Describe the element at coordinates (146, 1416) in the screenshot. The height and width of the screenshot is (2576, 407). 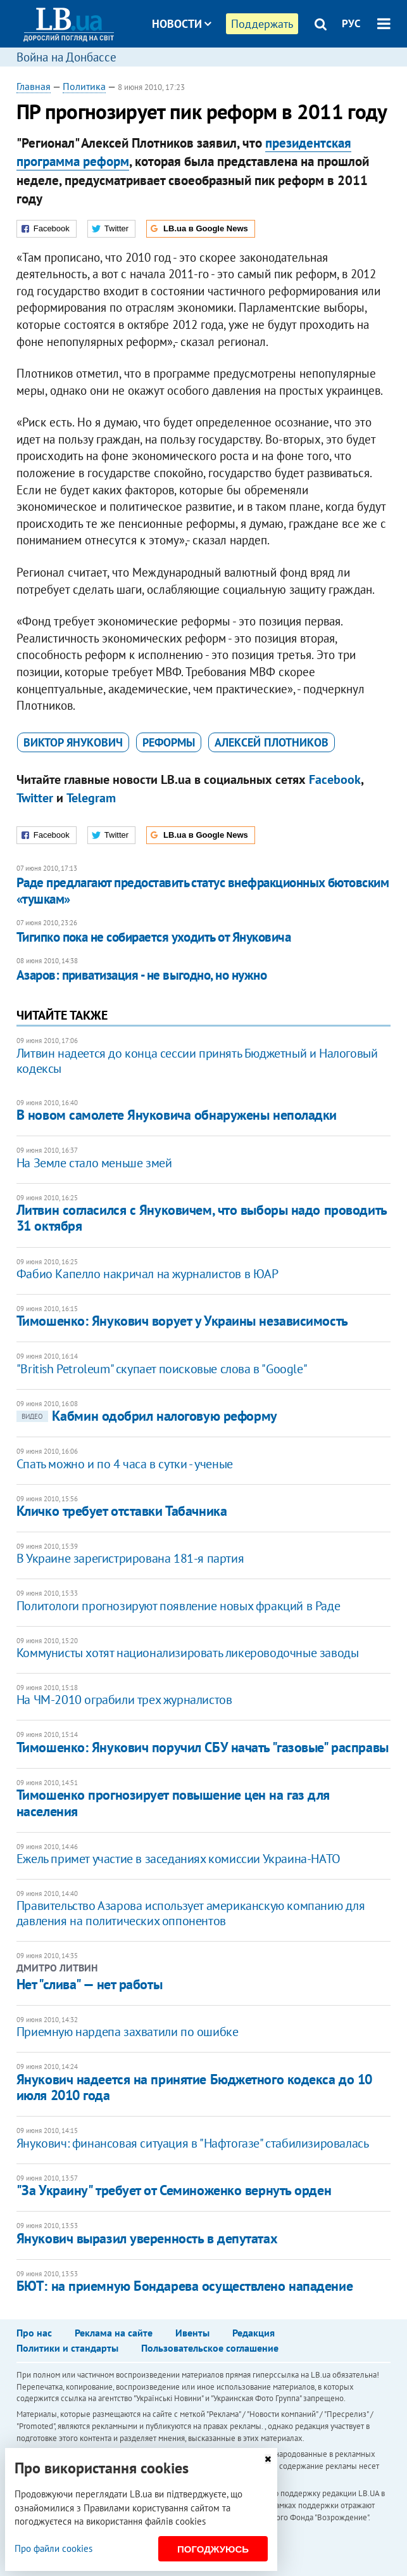
I see `Кабмин одобрил налоговую реформу` at that location.